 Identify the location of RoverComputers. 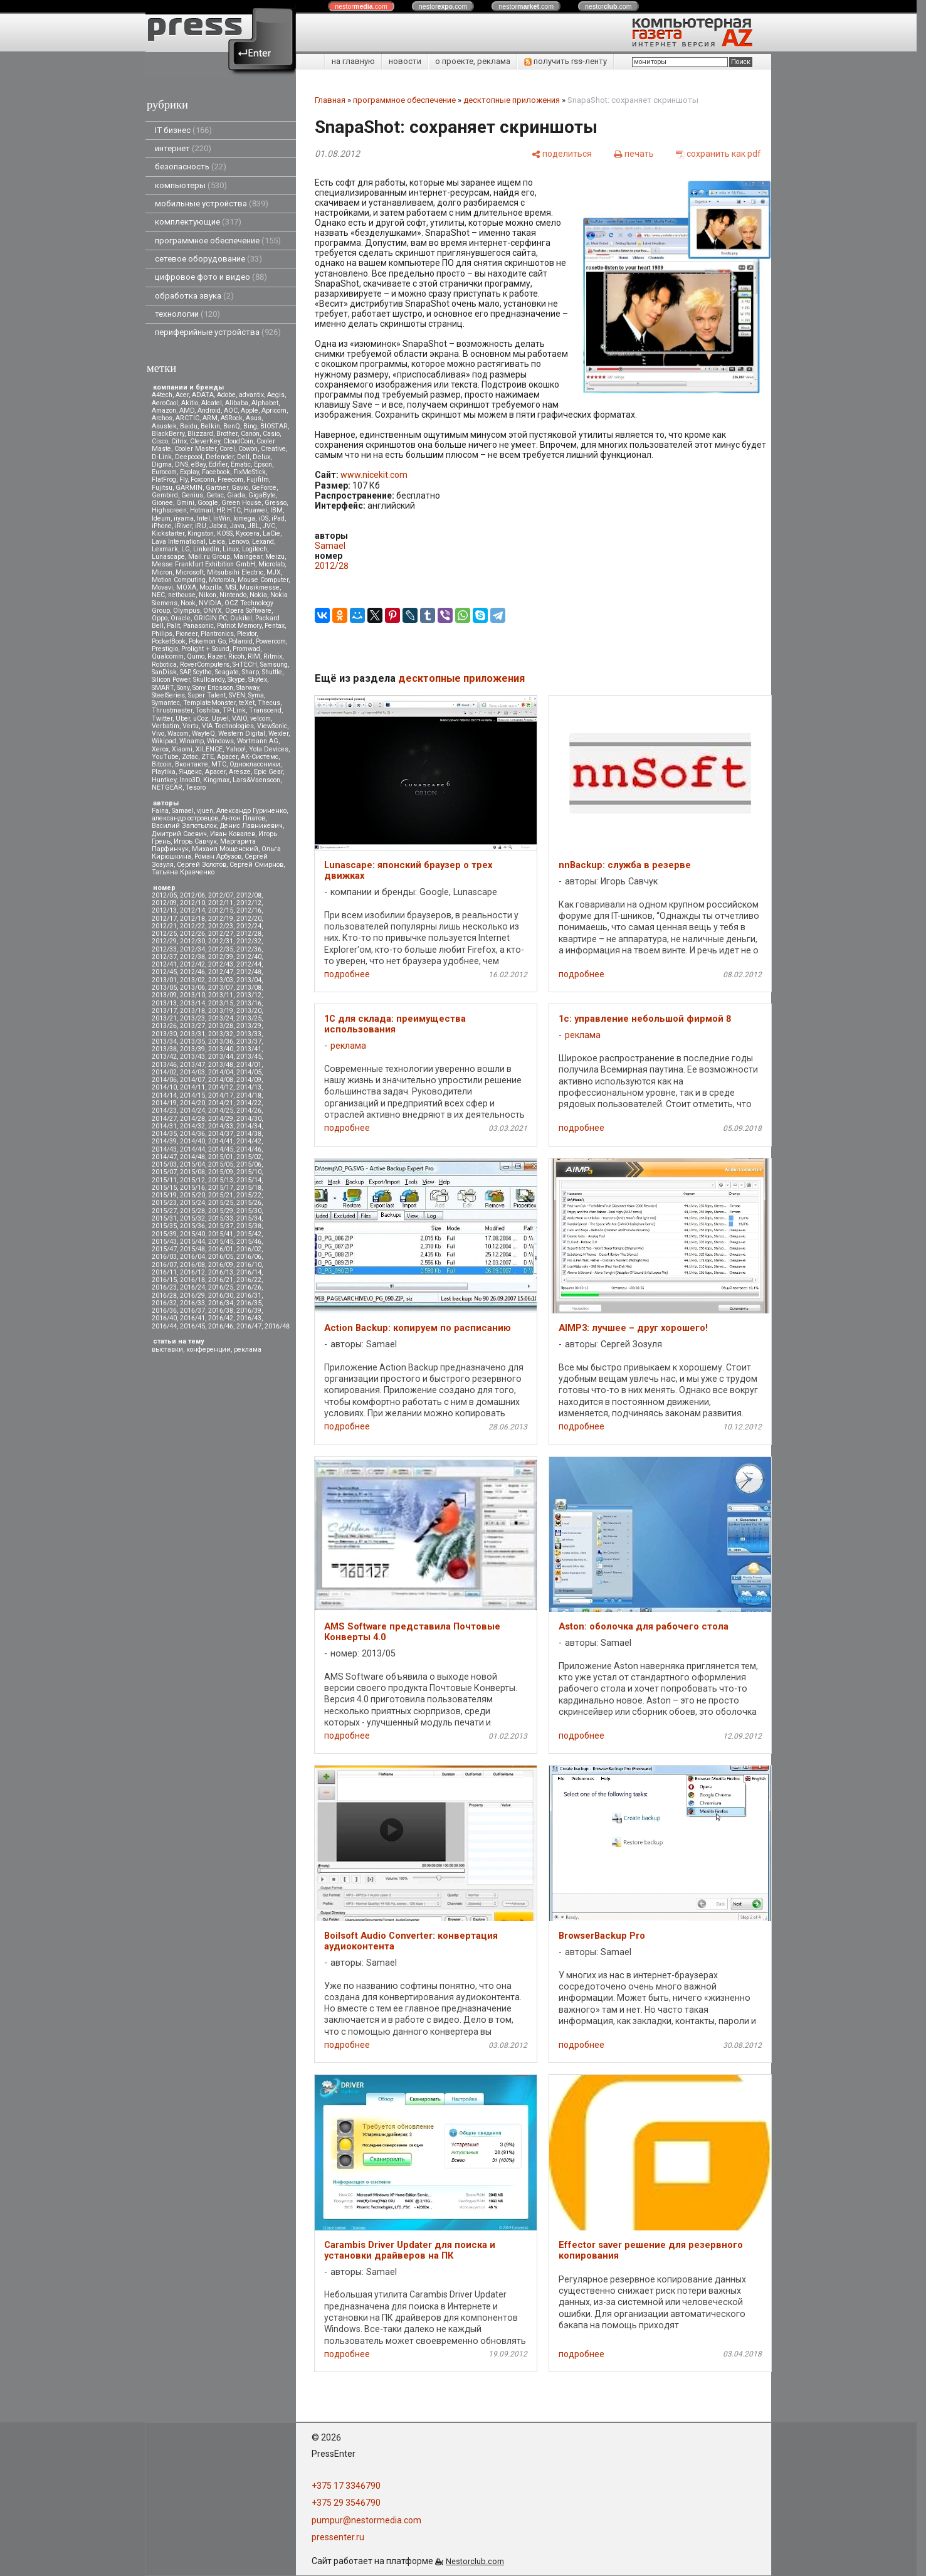
(204, 664).